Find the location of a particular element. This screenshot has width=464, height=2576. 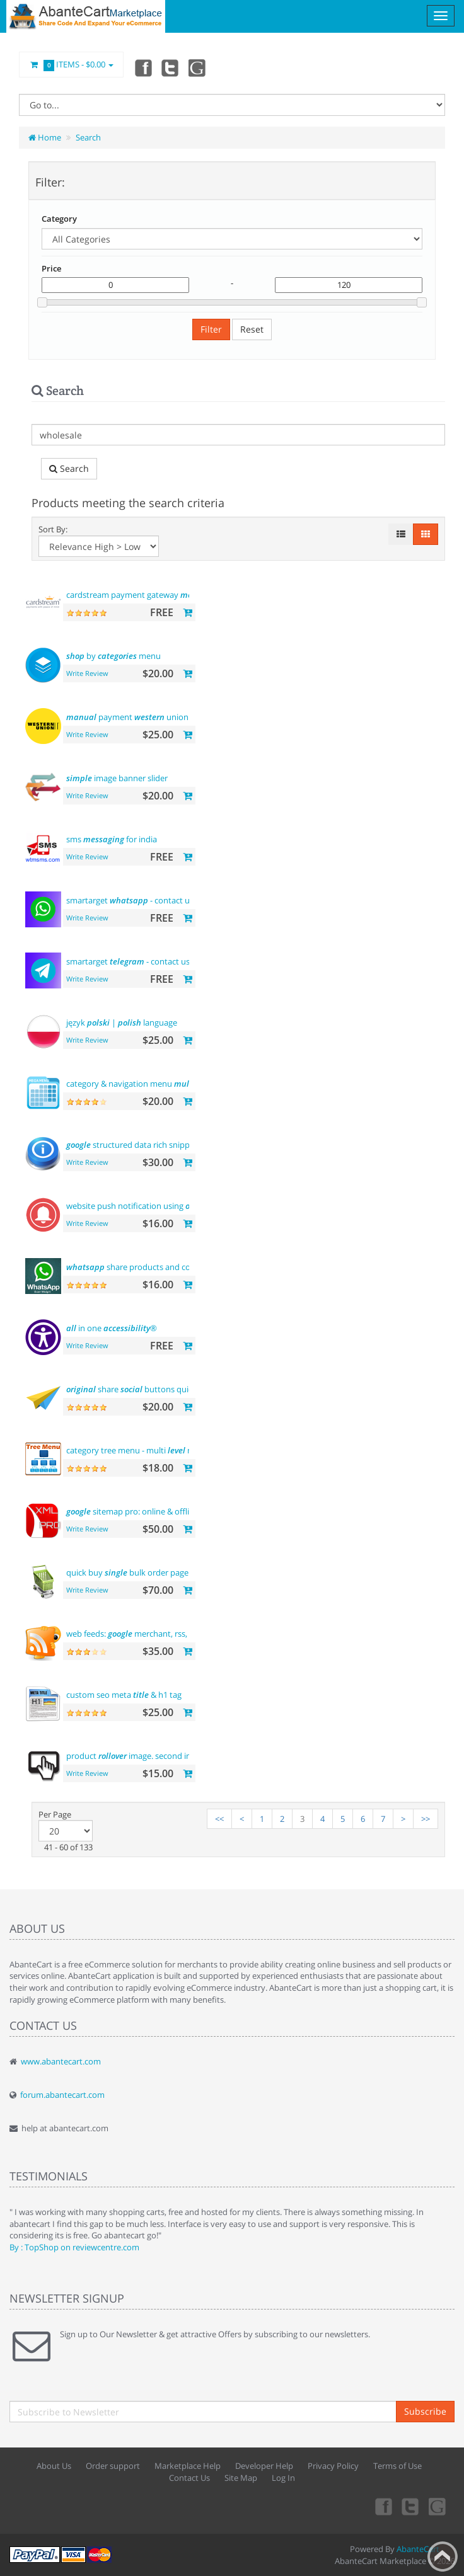

Search is located at coordinates (88, 137).